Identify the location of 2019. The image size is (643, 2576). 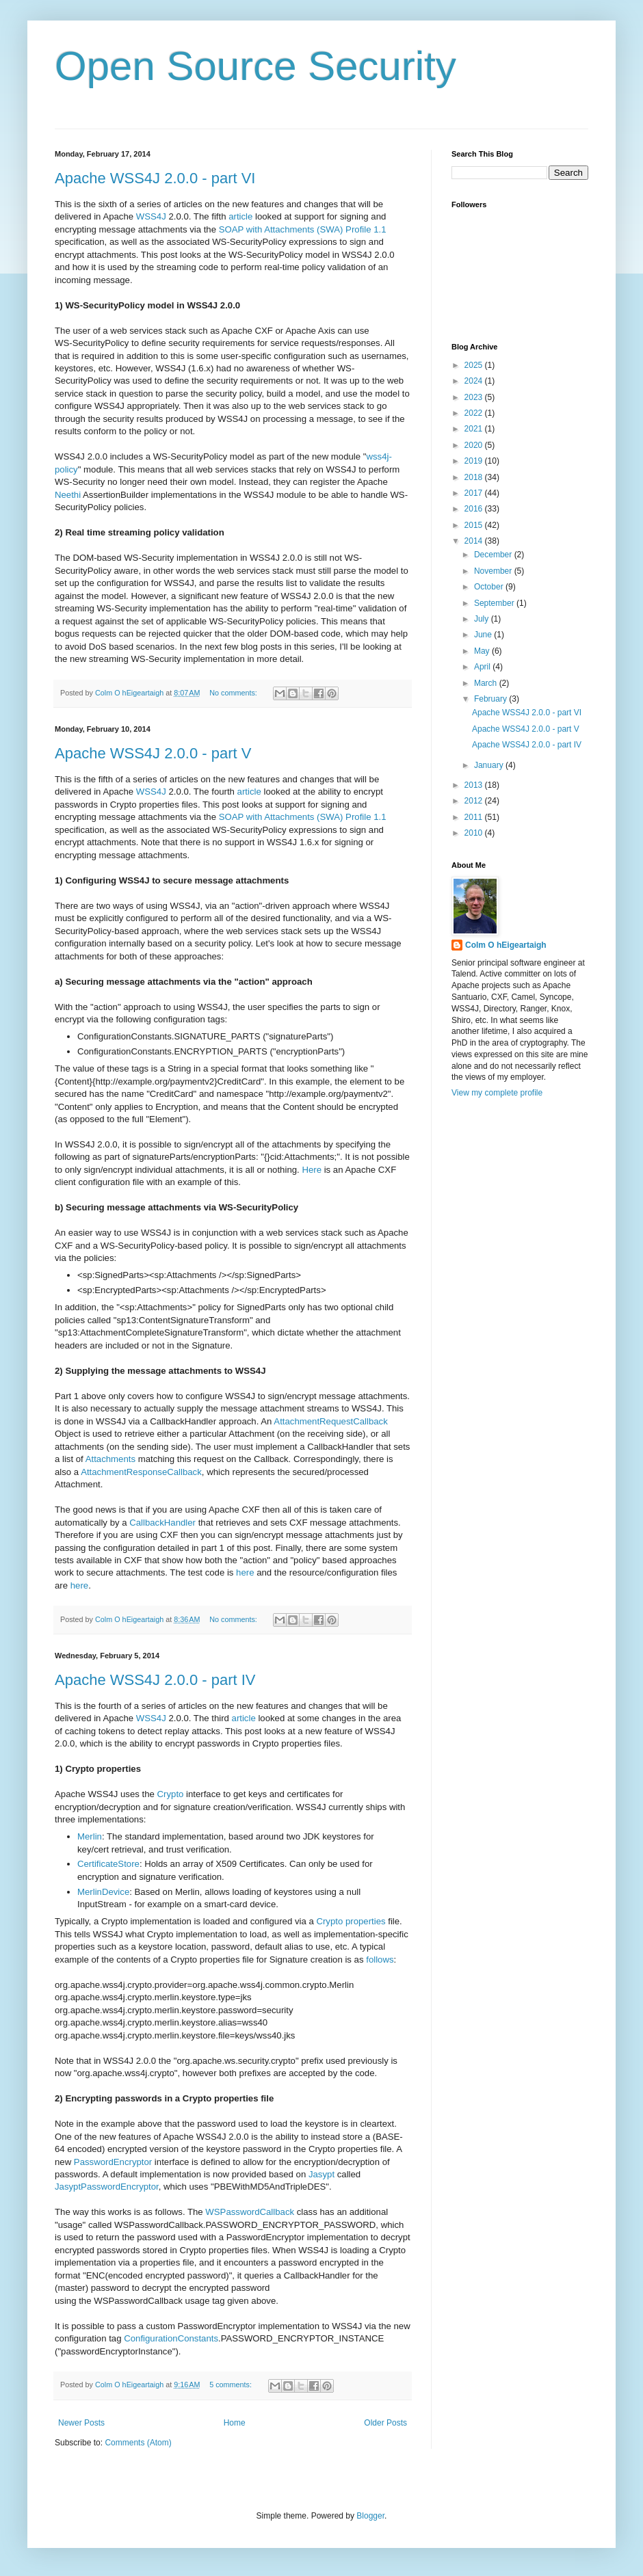
(474, 461).